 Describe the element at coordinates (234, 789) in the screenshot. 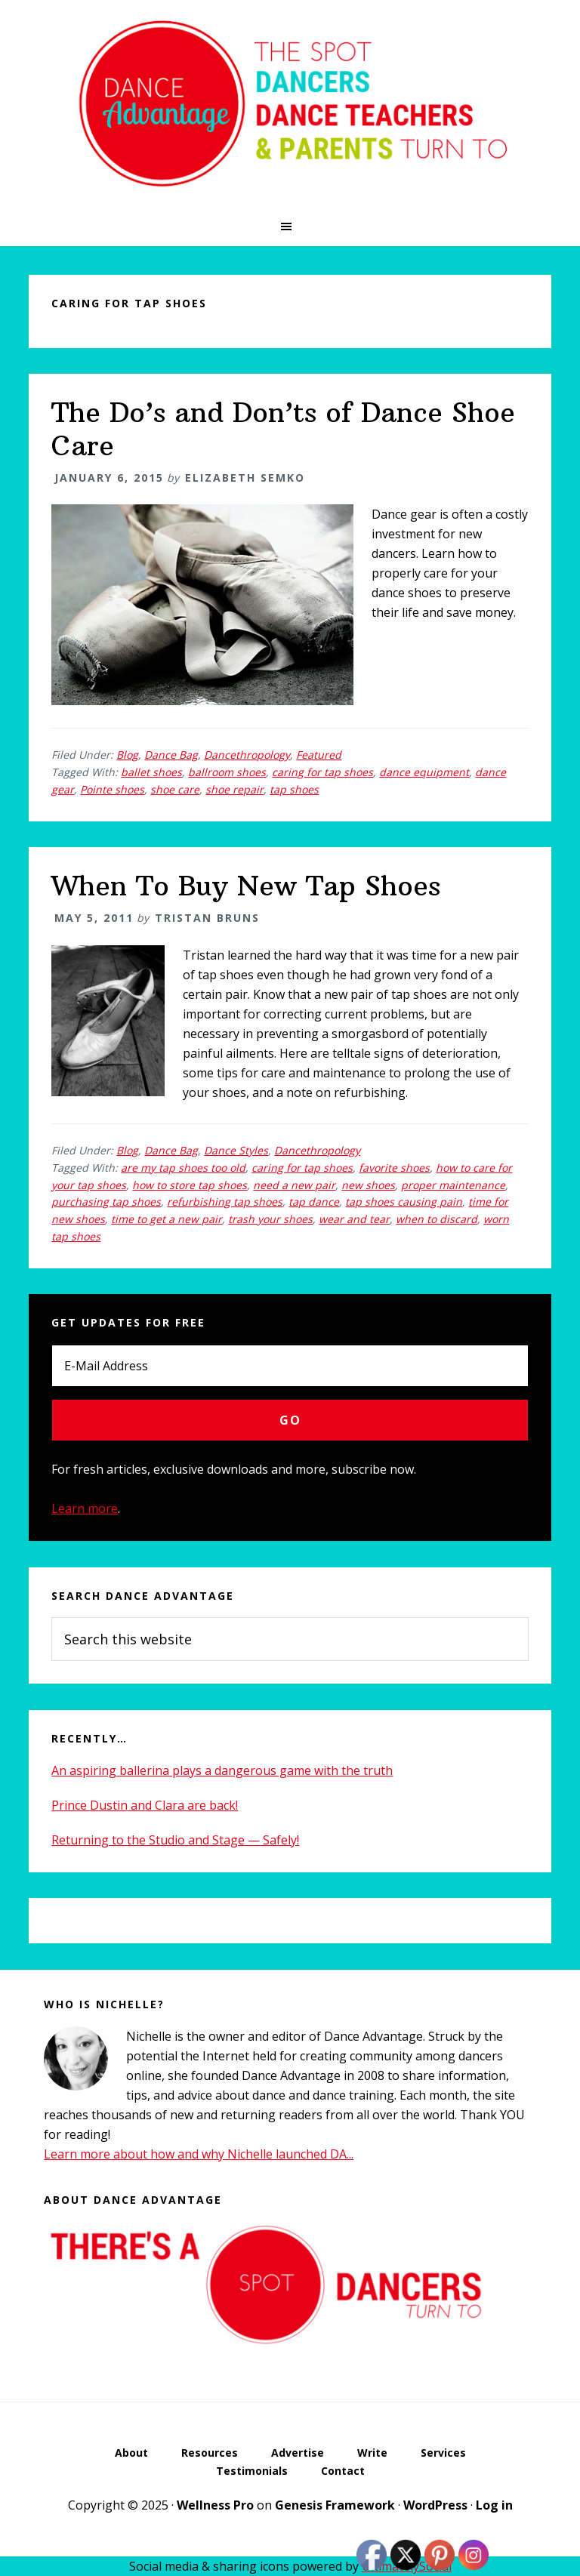

I see `shoe repair` at that location.